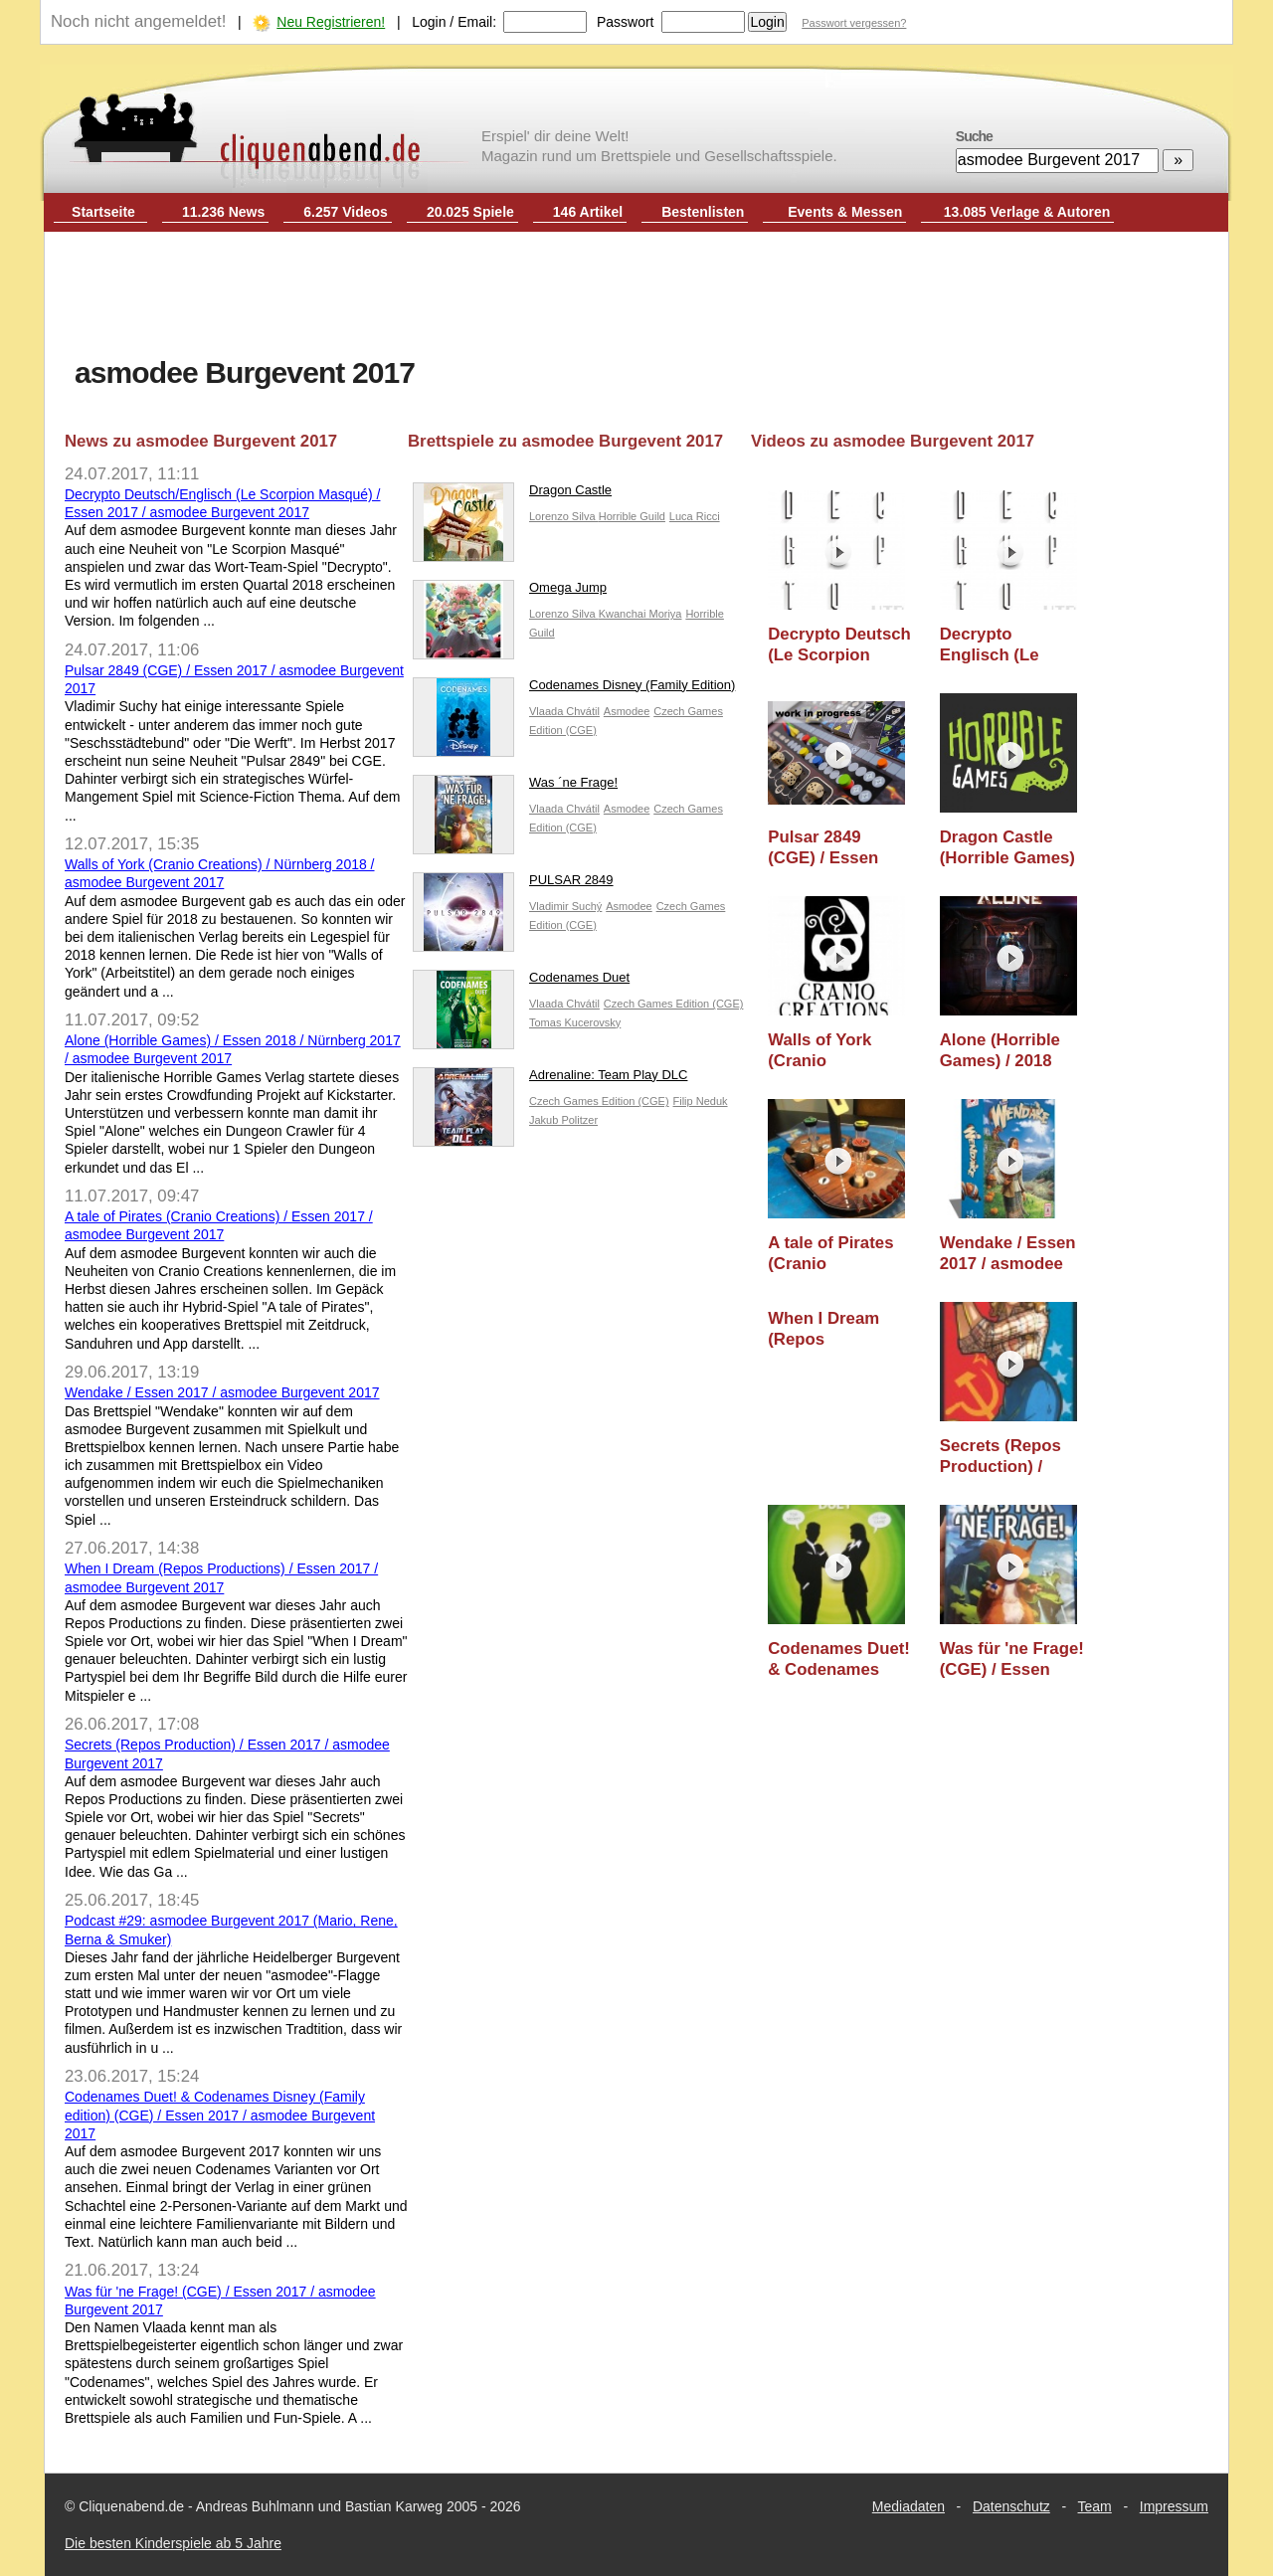 The width and height of the screenshot is (1273, 2576). Describe the element at coordinates (588, 212) in the screenshot. I see `146 Artikel` at that location.